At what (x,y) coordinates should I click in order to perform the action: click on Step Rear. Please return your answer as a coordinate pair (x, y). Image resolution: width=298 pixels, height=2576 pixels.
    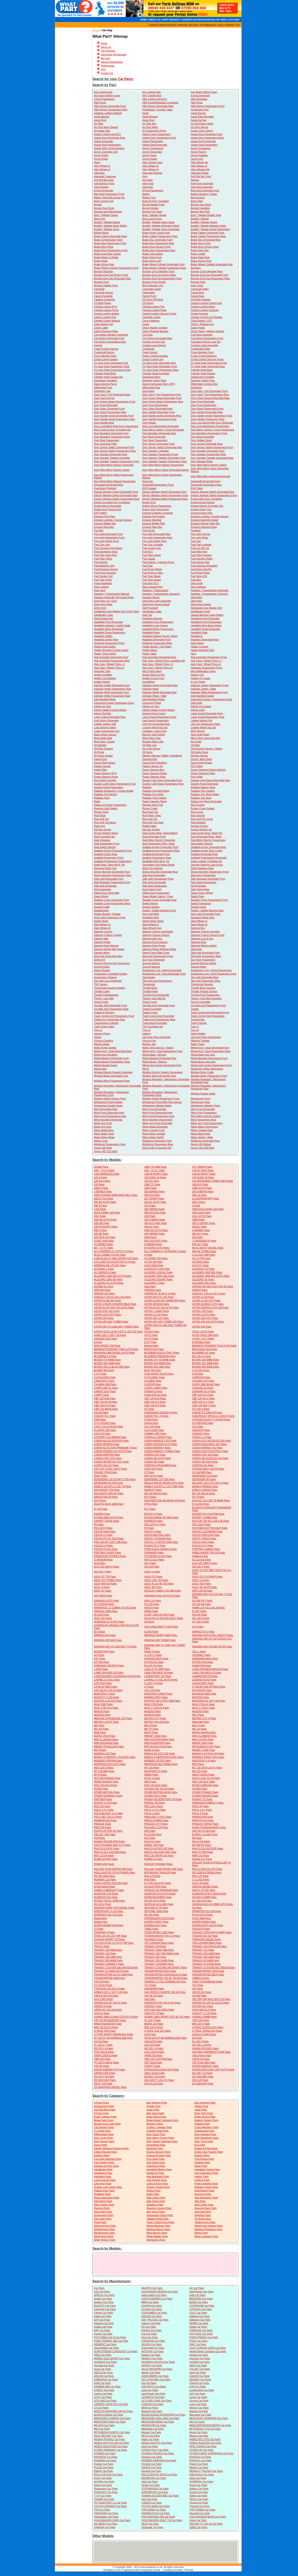
    Looking at the image, I should click on (196, 949).